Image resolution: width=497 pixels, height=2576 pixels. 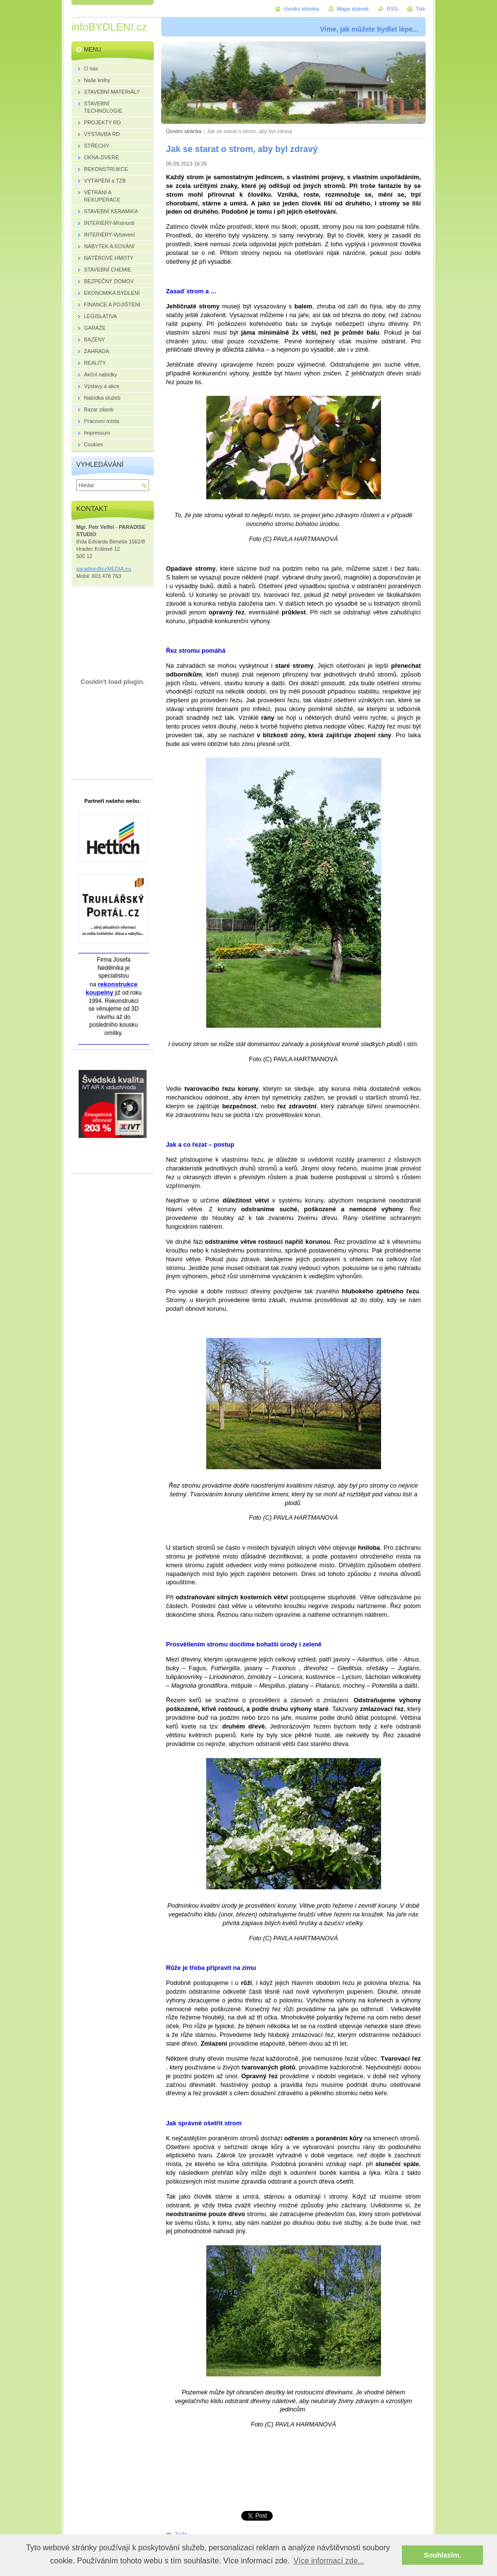 I want to click on Souhlasím. [button], so click(x=442, y=2555).